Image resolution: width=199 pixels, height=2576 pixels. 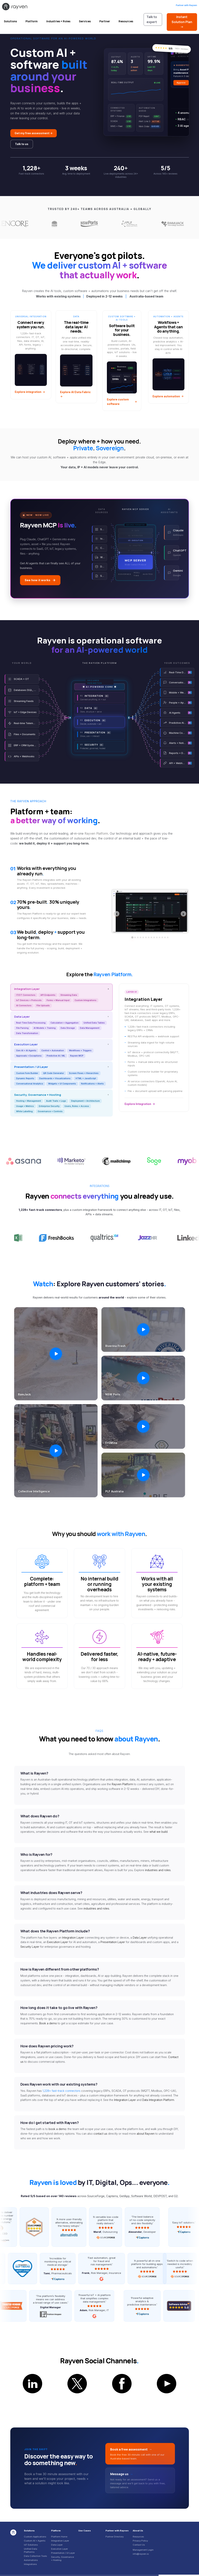 What do you see at coordinates (85, 1101) in the screenshot?
I see `Deployment + Architecture` at bounding box center [85, 1101].